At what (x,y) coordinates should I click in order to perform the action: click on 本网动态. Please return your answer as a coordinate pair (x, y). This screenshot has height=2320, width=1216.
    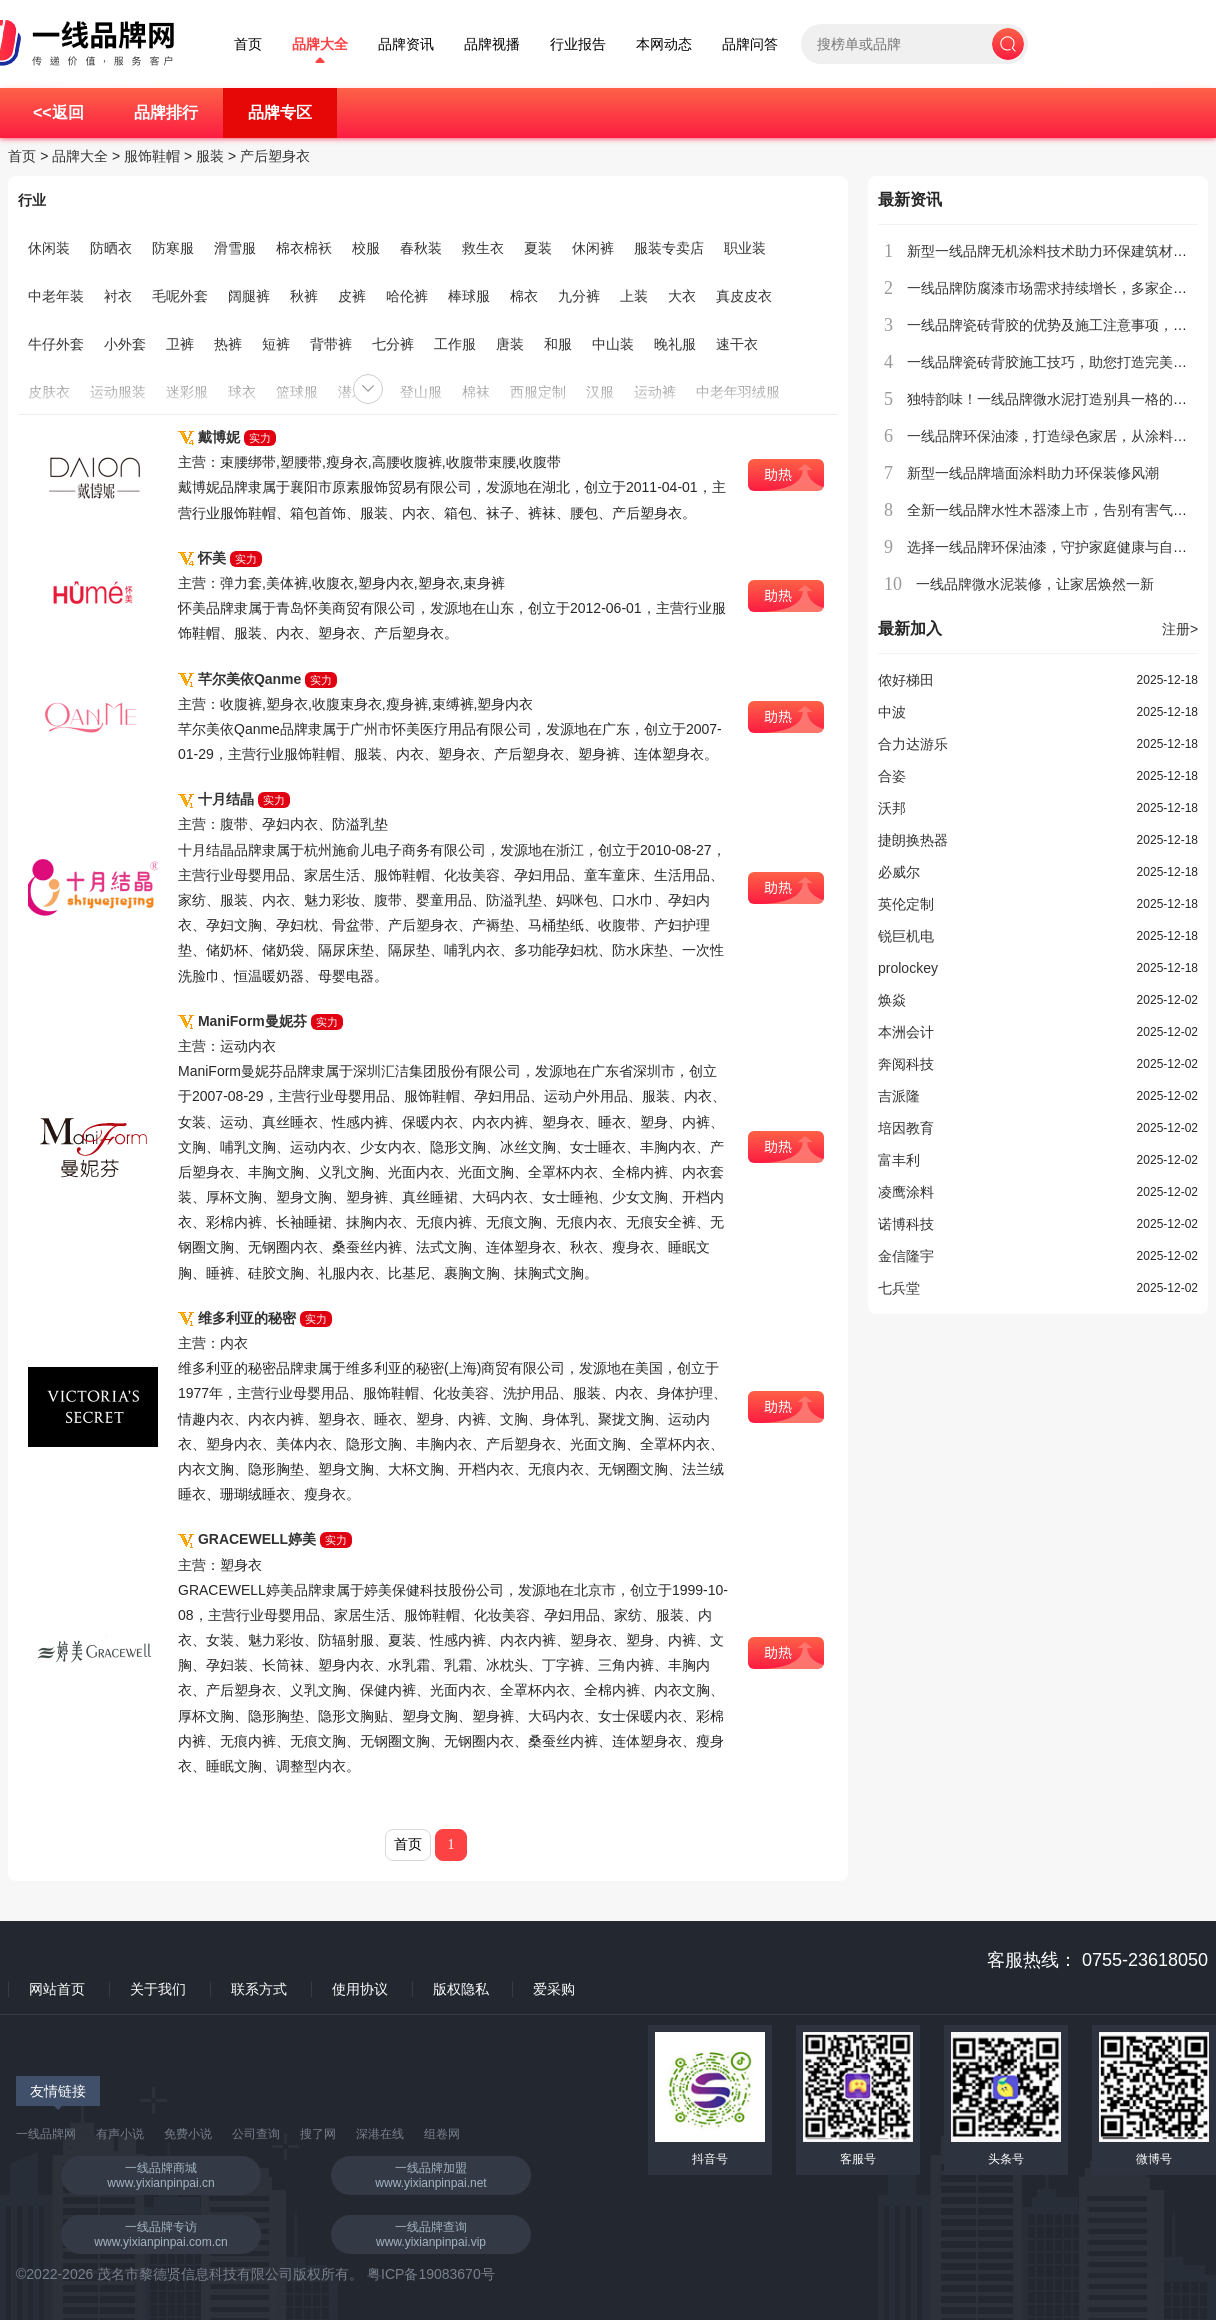
    Looking at the image, I should click on (664, 44).